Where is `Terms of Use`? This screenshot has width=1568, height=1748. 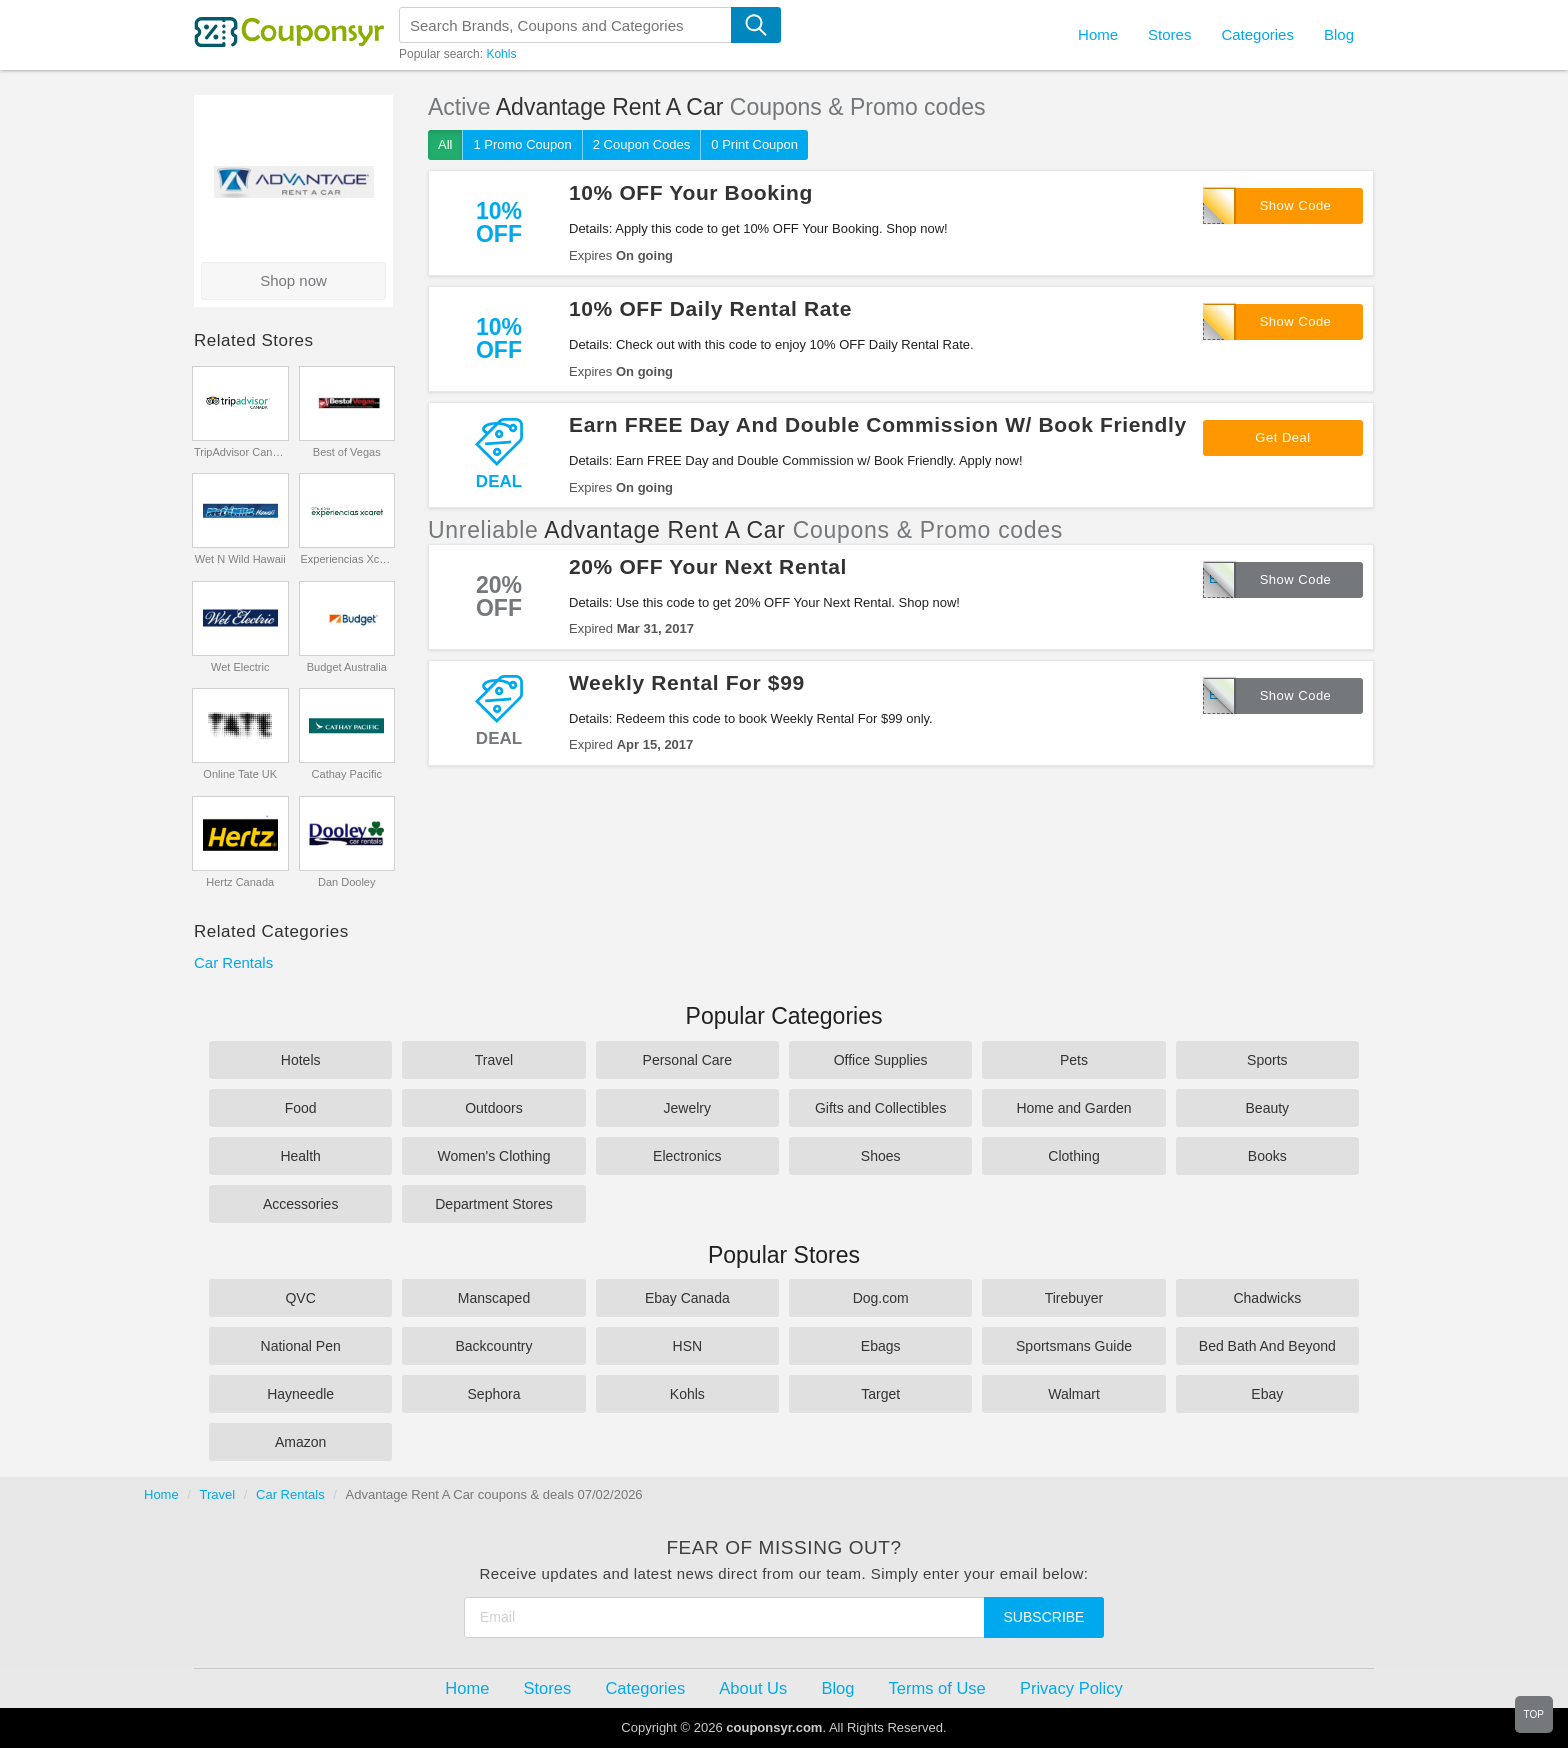
Terms of Use is located at coordinates (937, 1688).